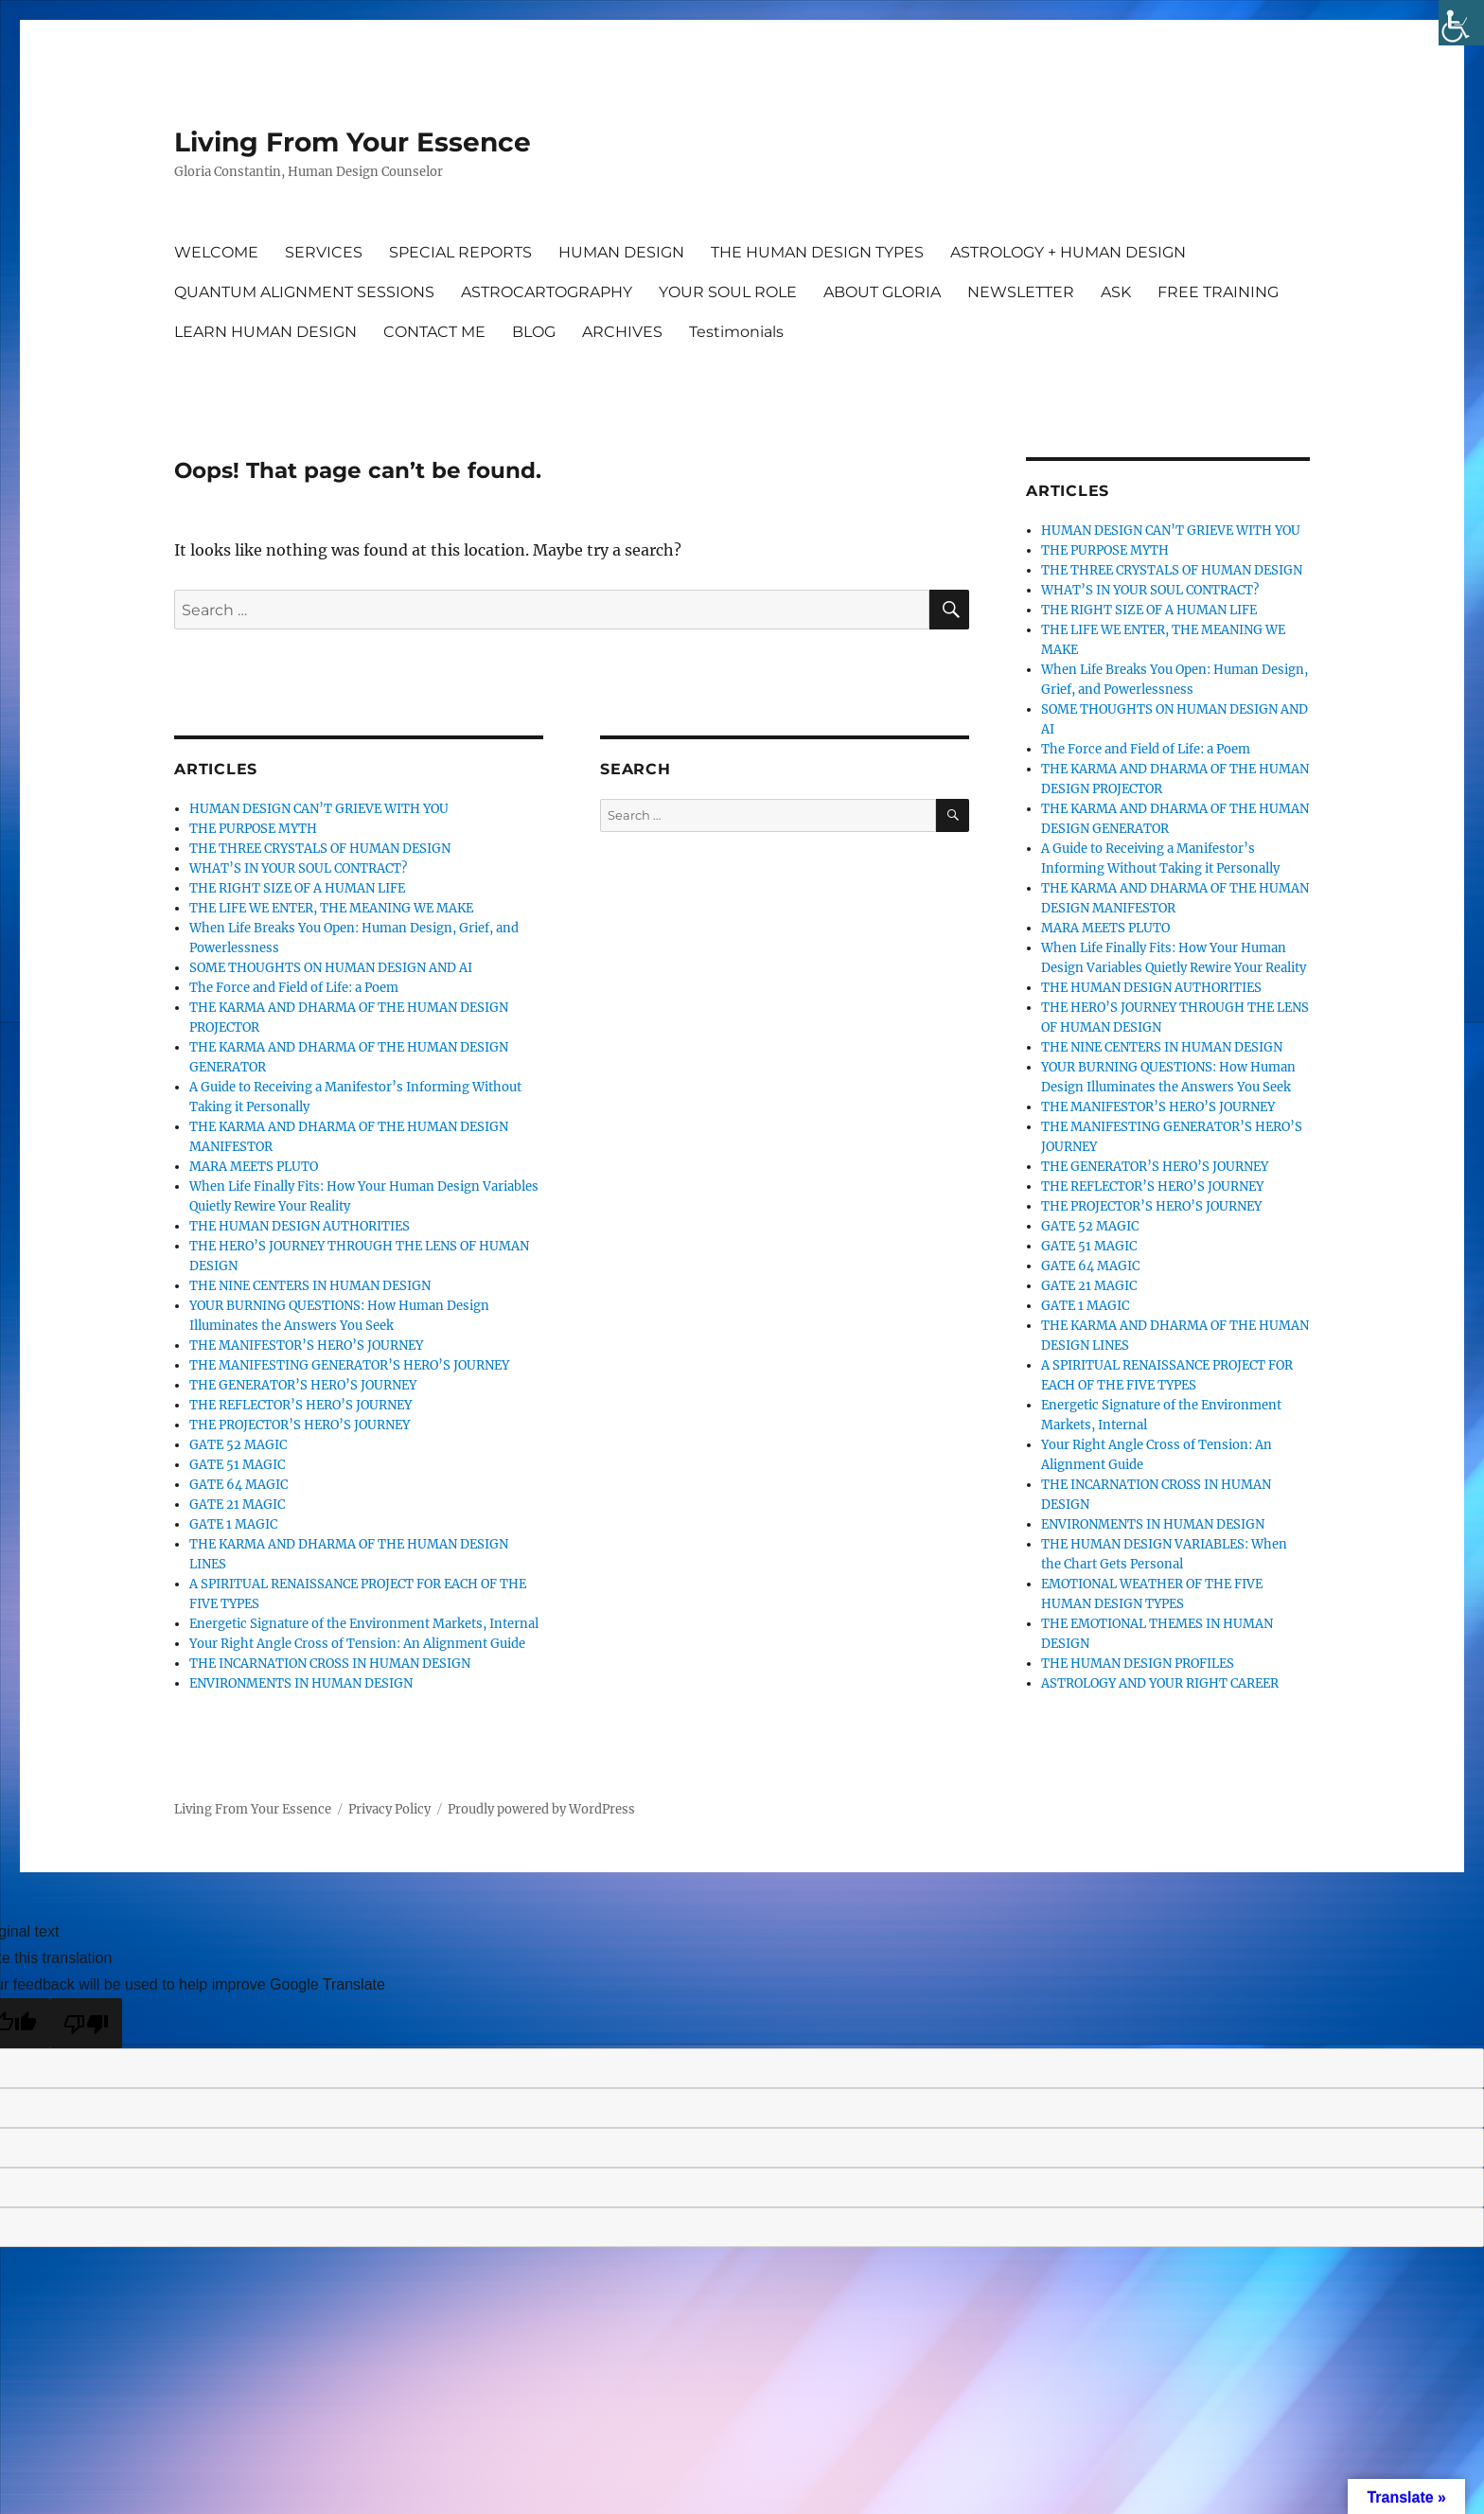 This screenshot has height=2514, width=1484. What do you see at coordinates (304, 292) in the screenshot?
I see `QUANTUM ALIGNMENT SESSIONS` at bounding box center [304, 292].